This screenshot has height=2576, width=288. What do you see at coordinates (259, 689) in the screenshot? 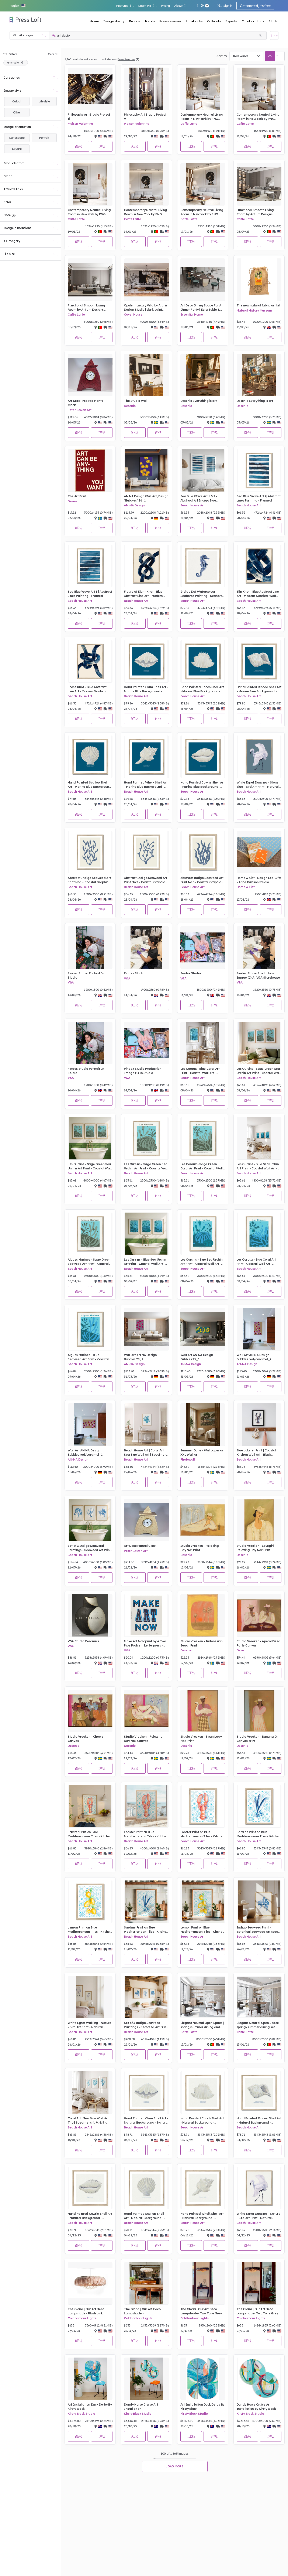
I see `Hand Painted Ribbed Shell Art - Marine Blue Background - Natural Frame` at bounding box center [259, 689].